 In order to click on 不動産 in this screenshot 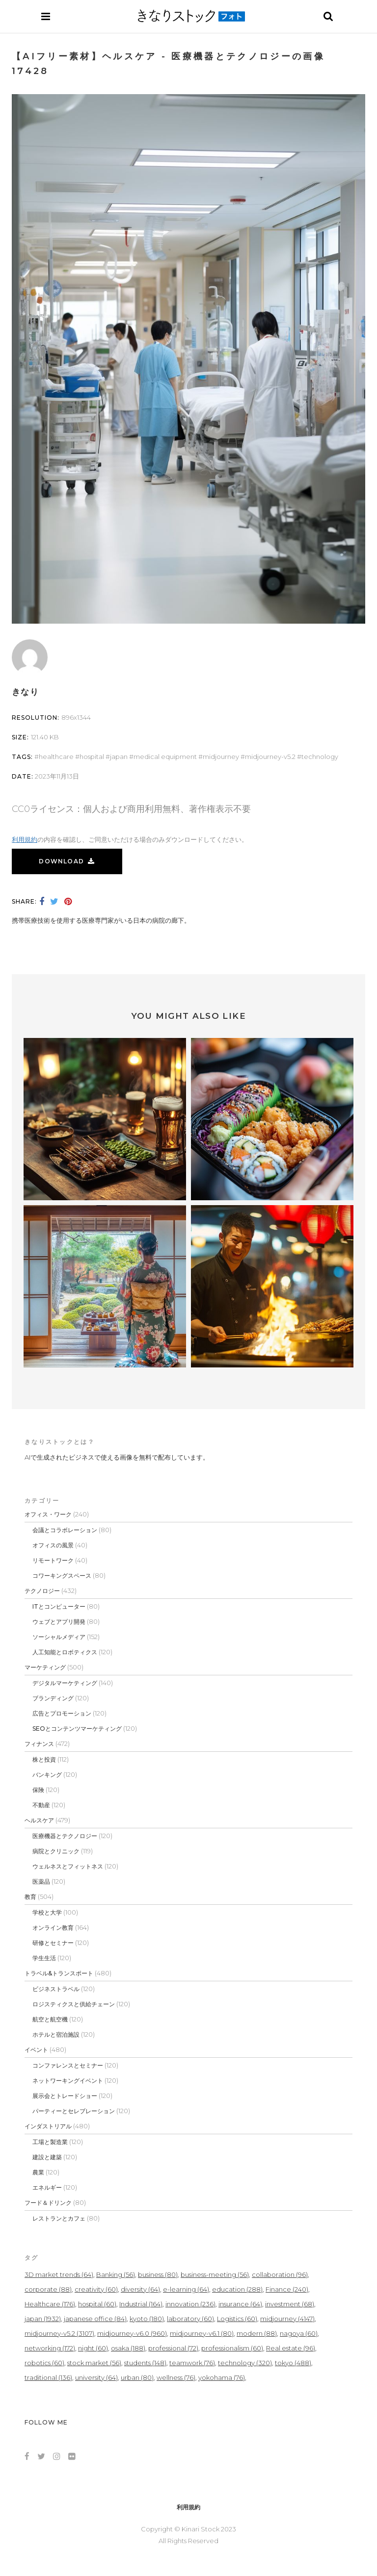, I will do `click(41, 1805)`.